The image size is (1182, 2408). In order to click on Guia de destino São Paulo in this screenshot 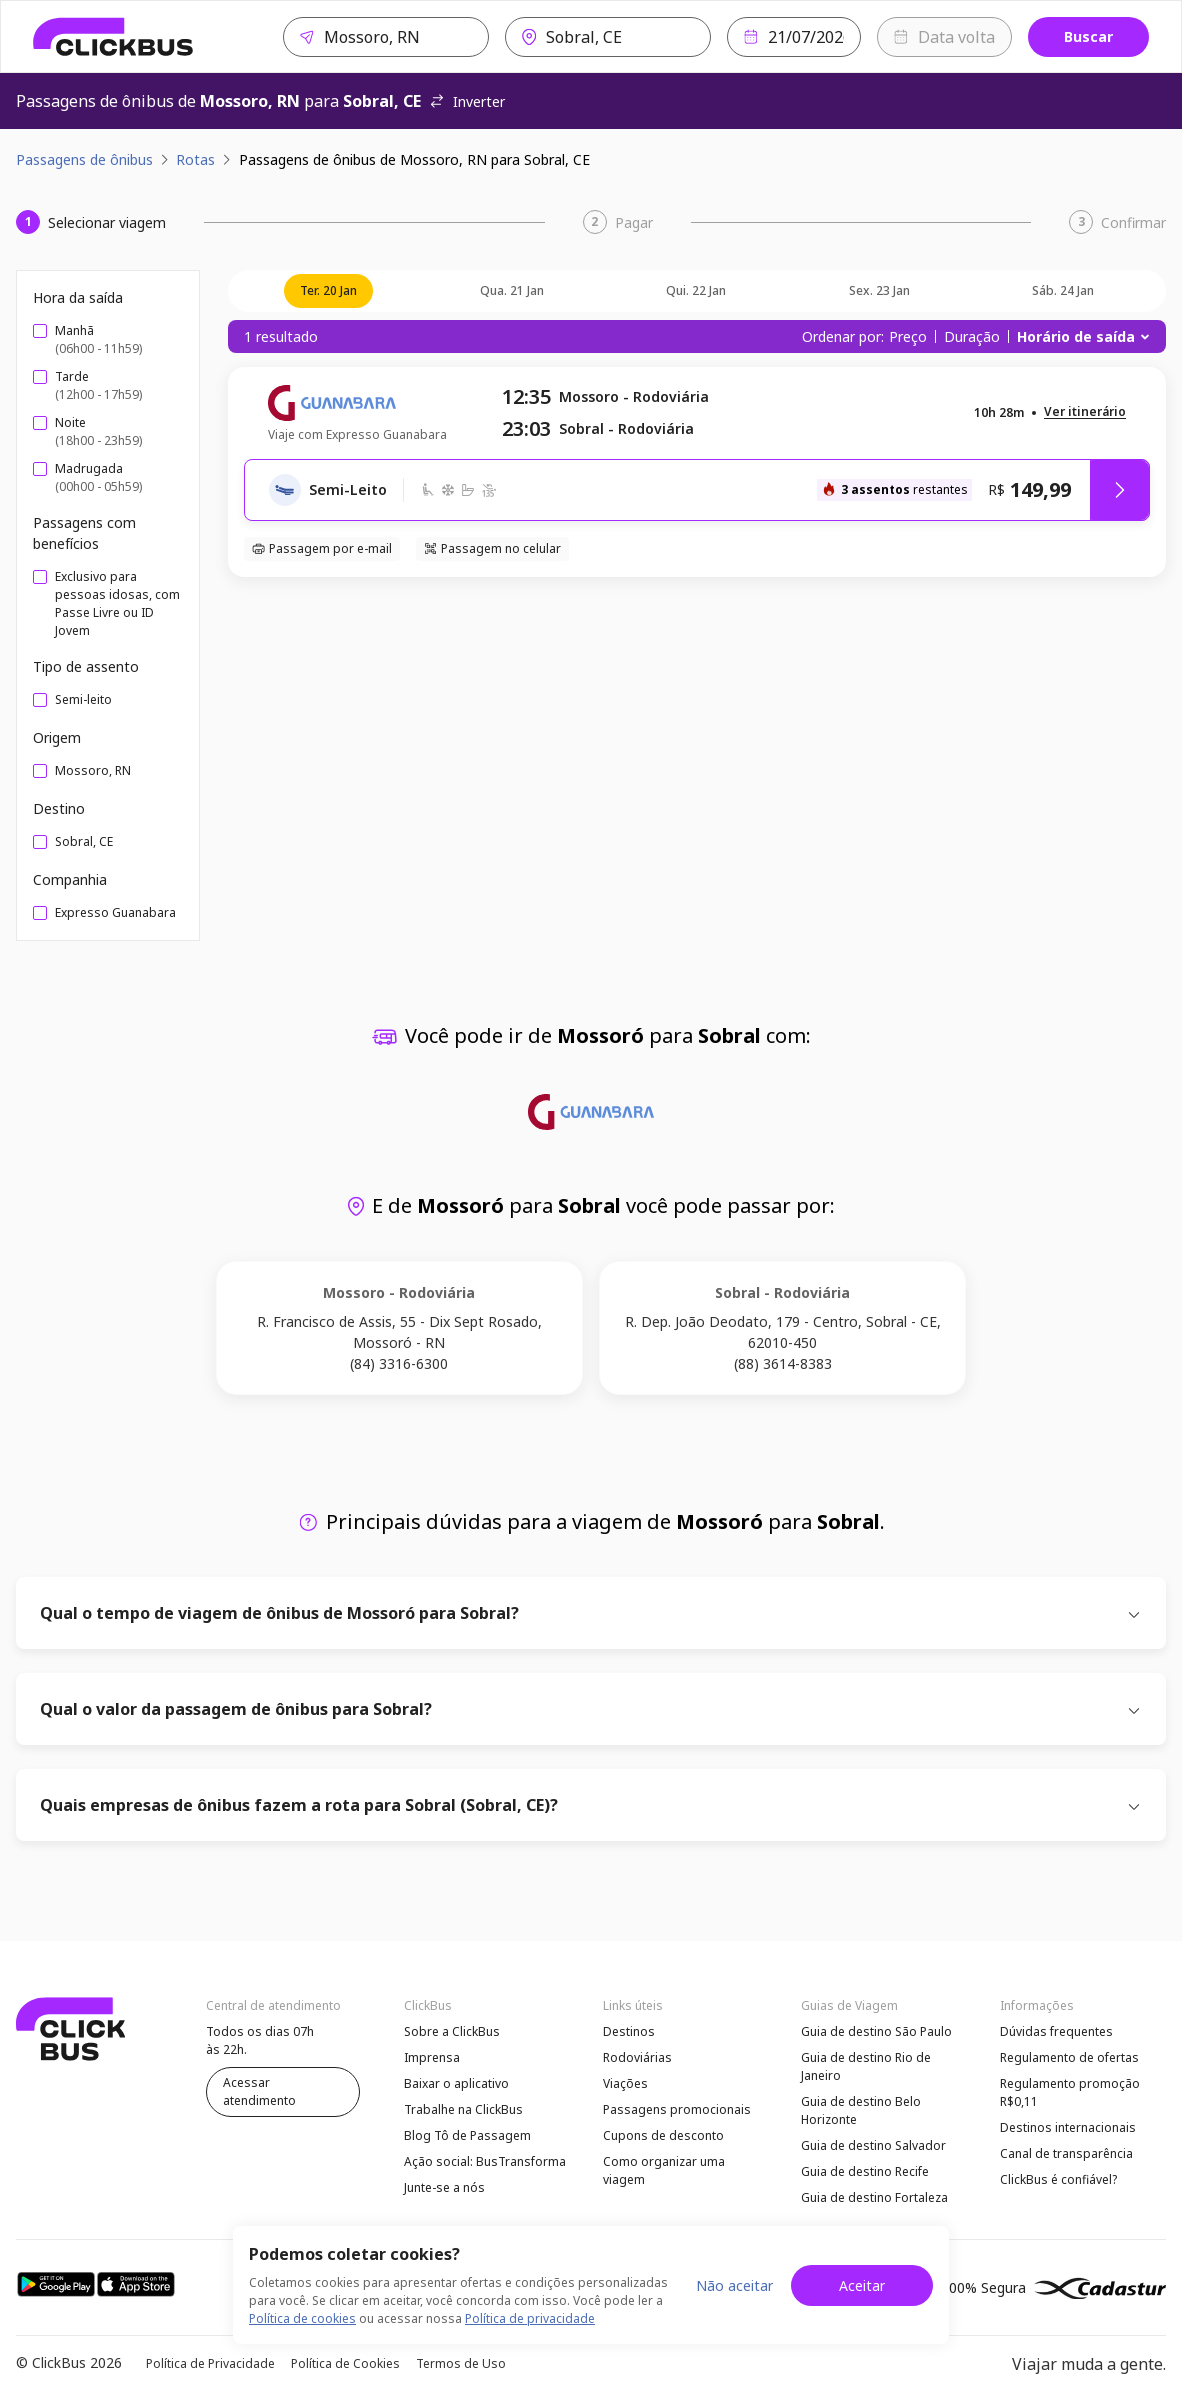, I will do `click(876, 2031)`.